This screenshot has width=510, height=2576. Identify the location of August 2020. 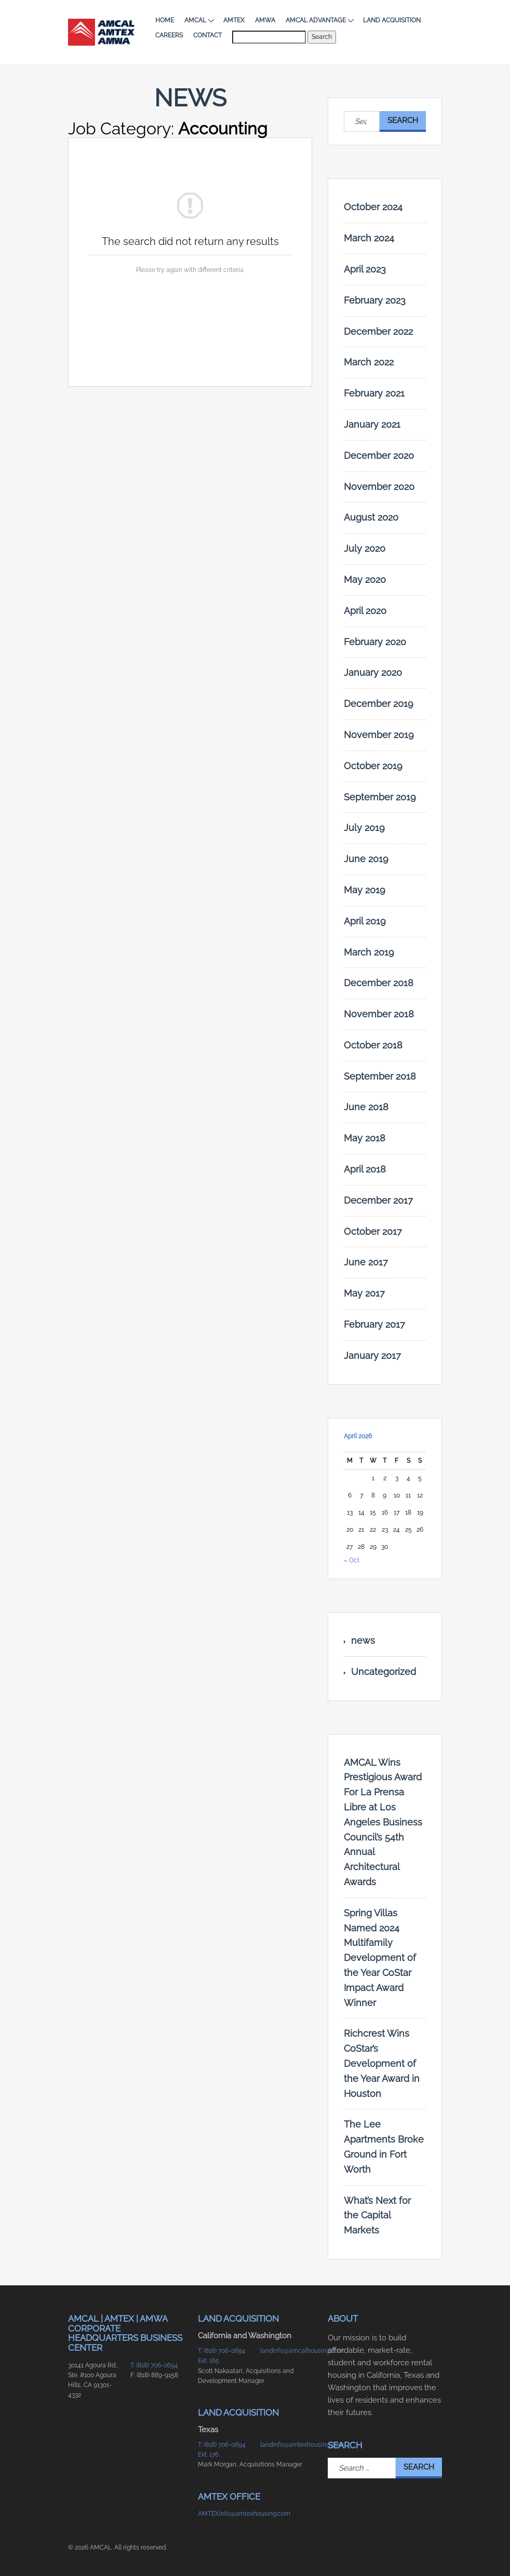
(371, 517).